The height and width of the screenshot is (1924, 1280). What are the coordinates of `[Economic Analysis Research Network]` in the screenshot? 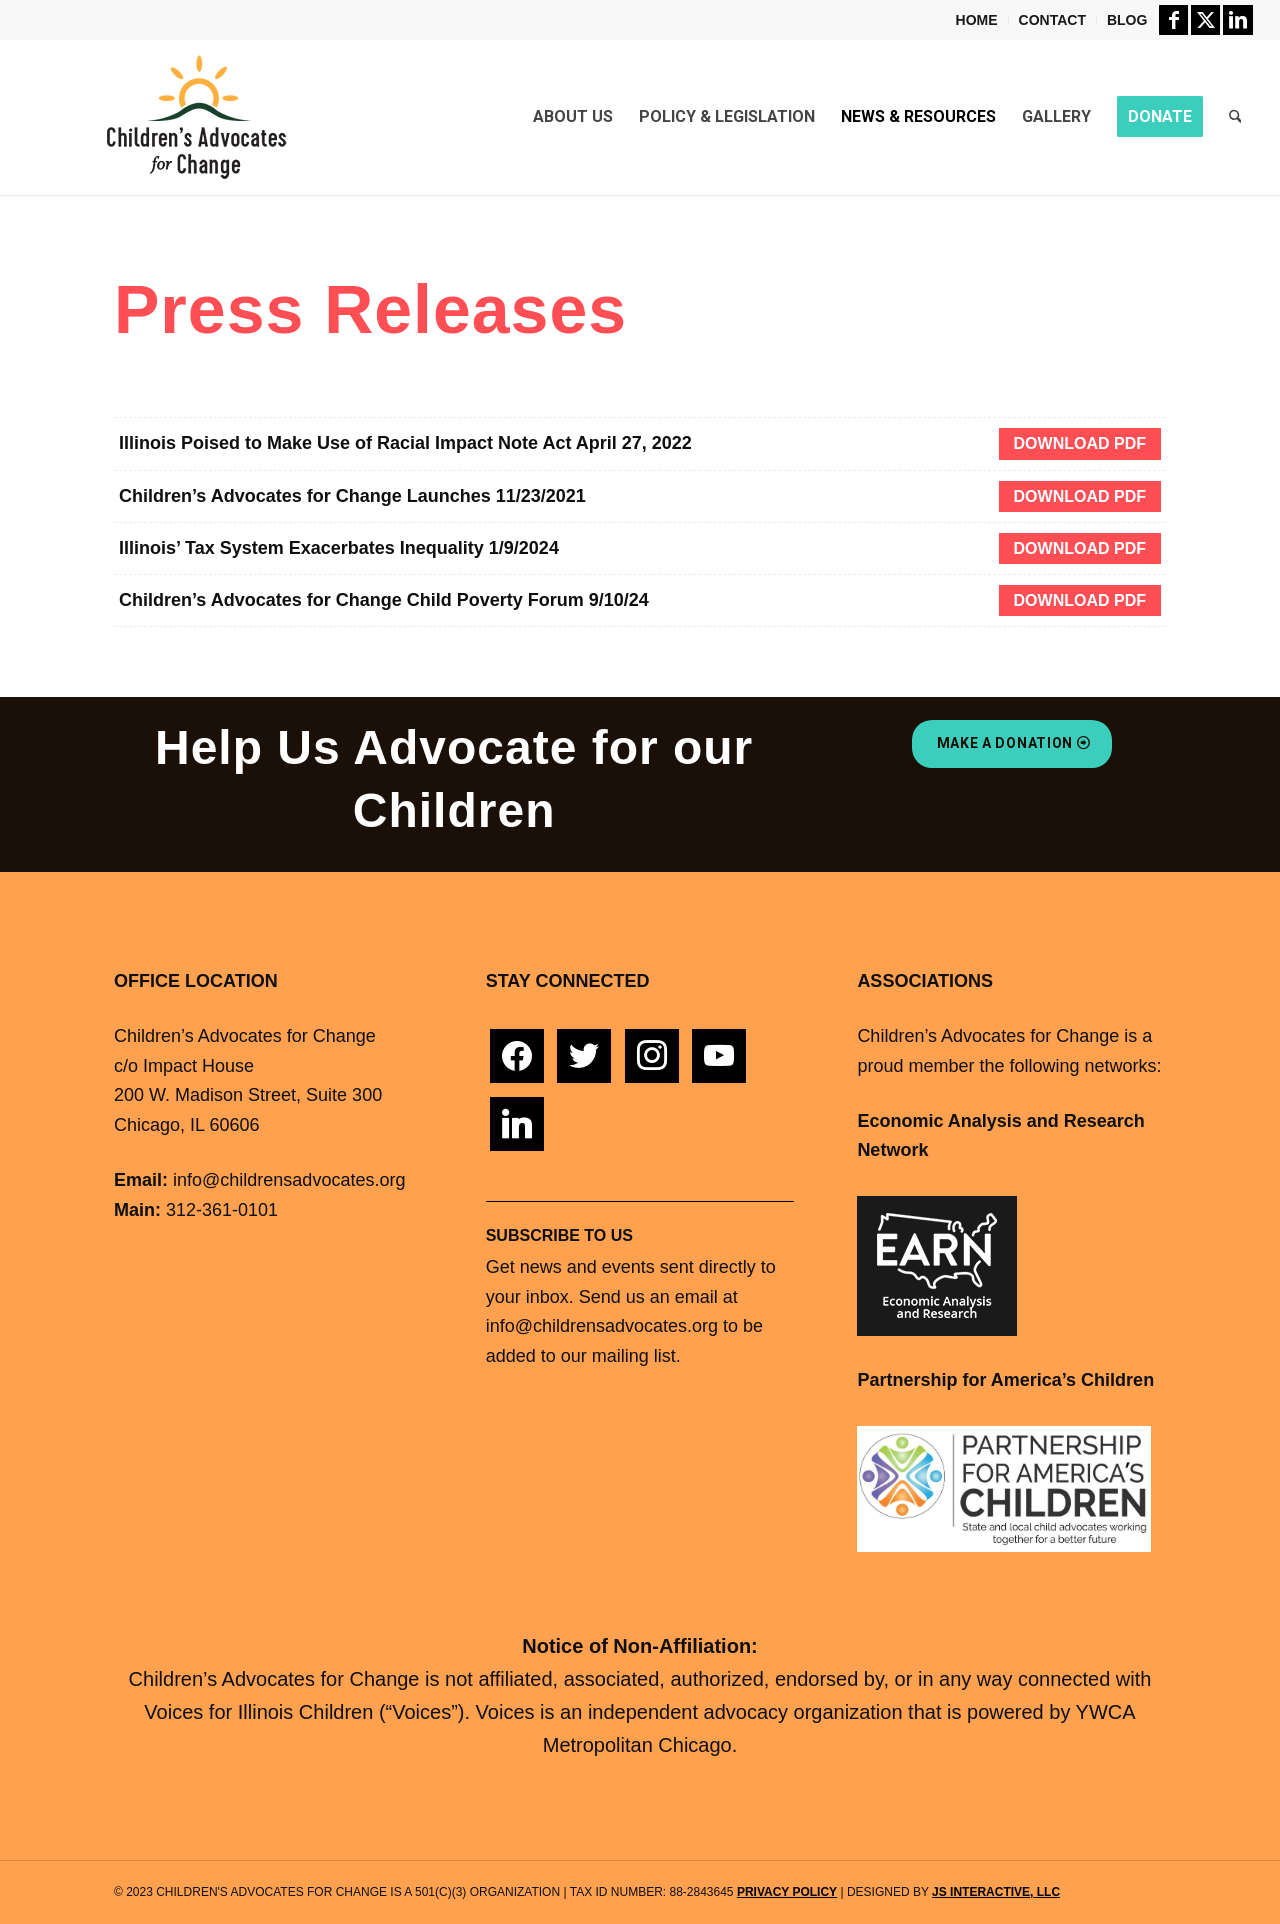 It's located at (937, 1266).